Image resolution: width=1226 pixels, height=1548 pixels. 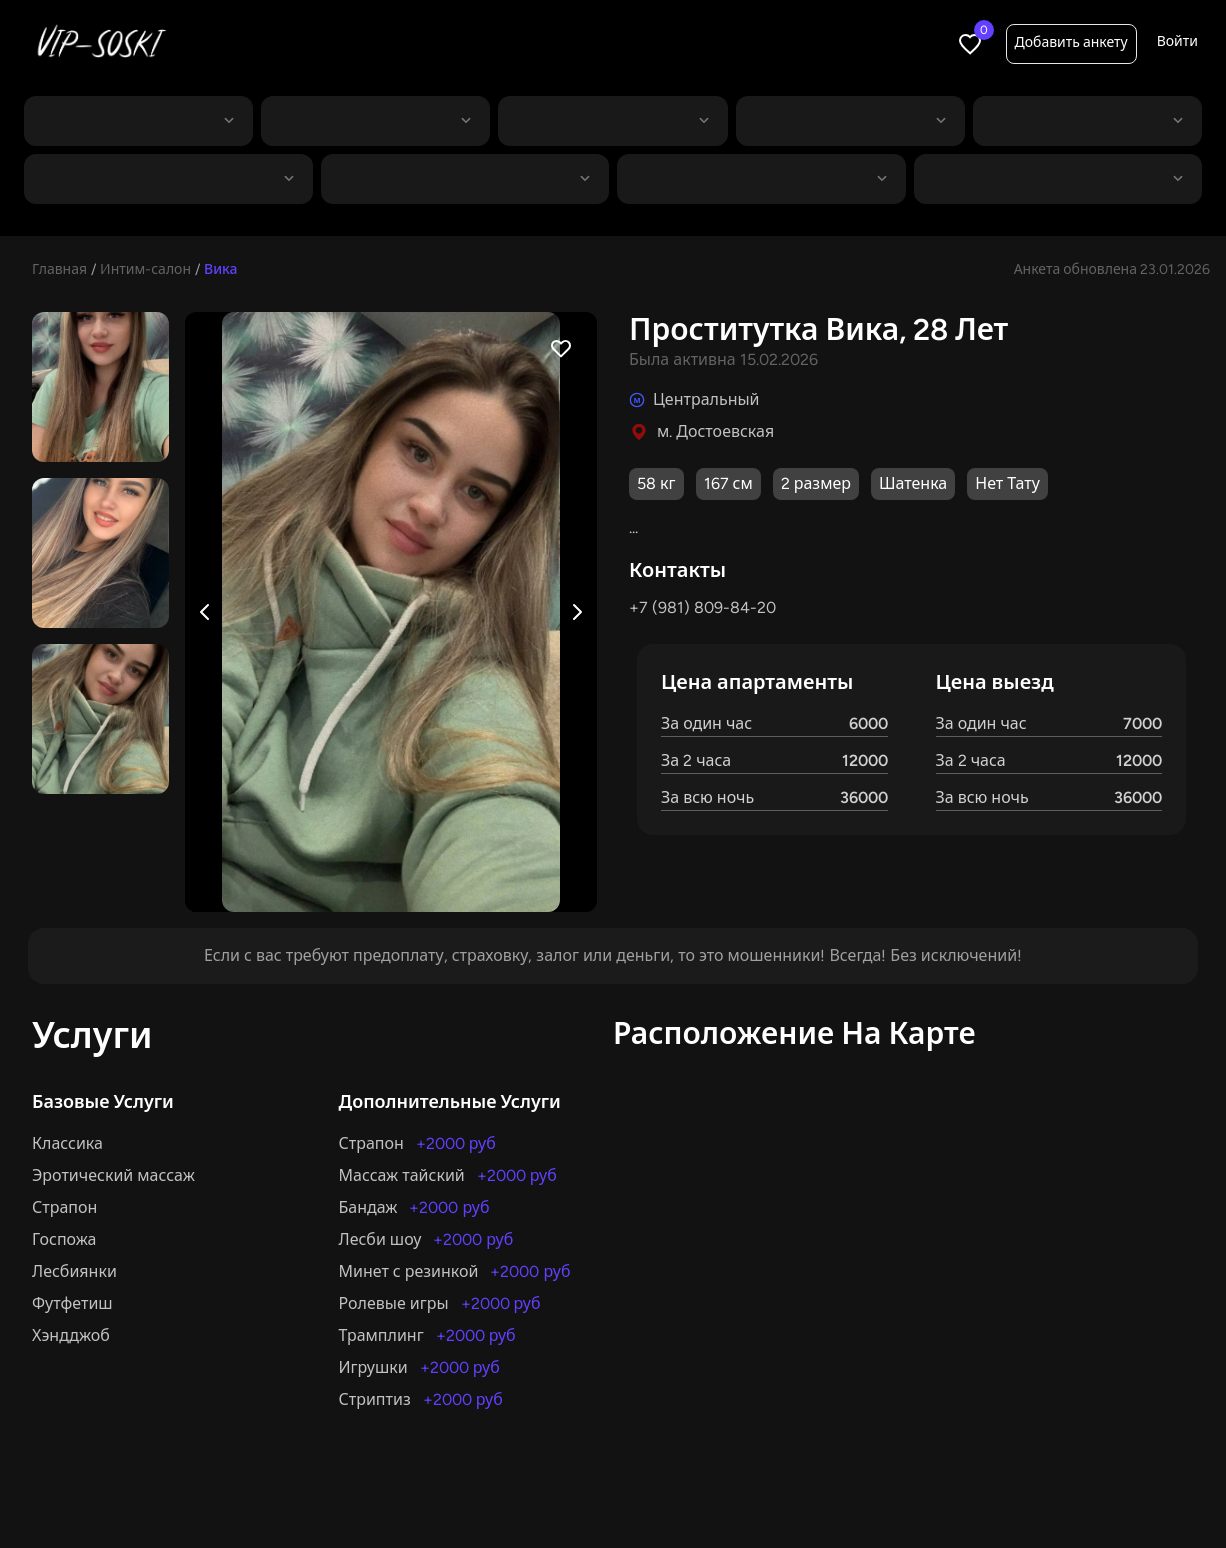 I want to click on +7 (981) 809-84-20, so click(x=702, y=607).